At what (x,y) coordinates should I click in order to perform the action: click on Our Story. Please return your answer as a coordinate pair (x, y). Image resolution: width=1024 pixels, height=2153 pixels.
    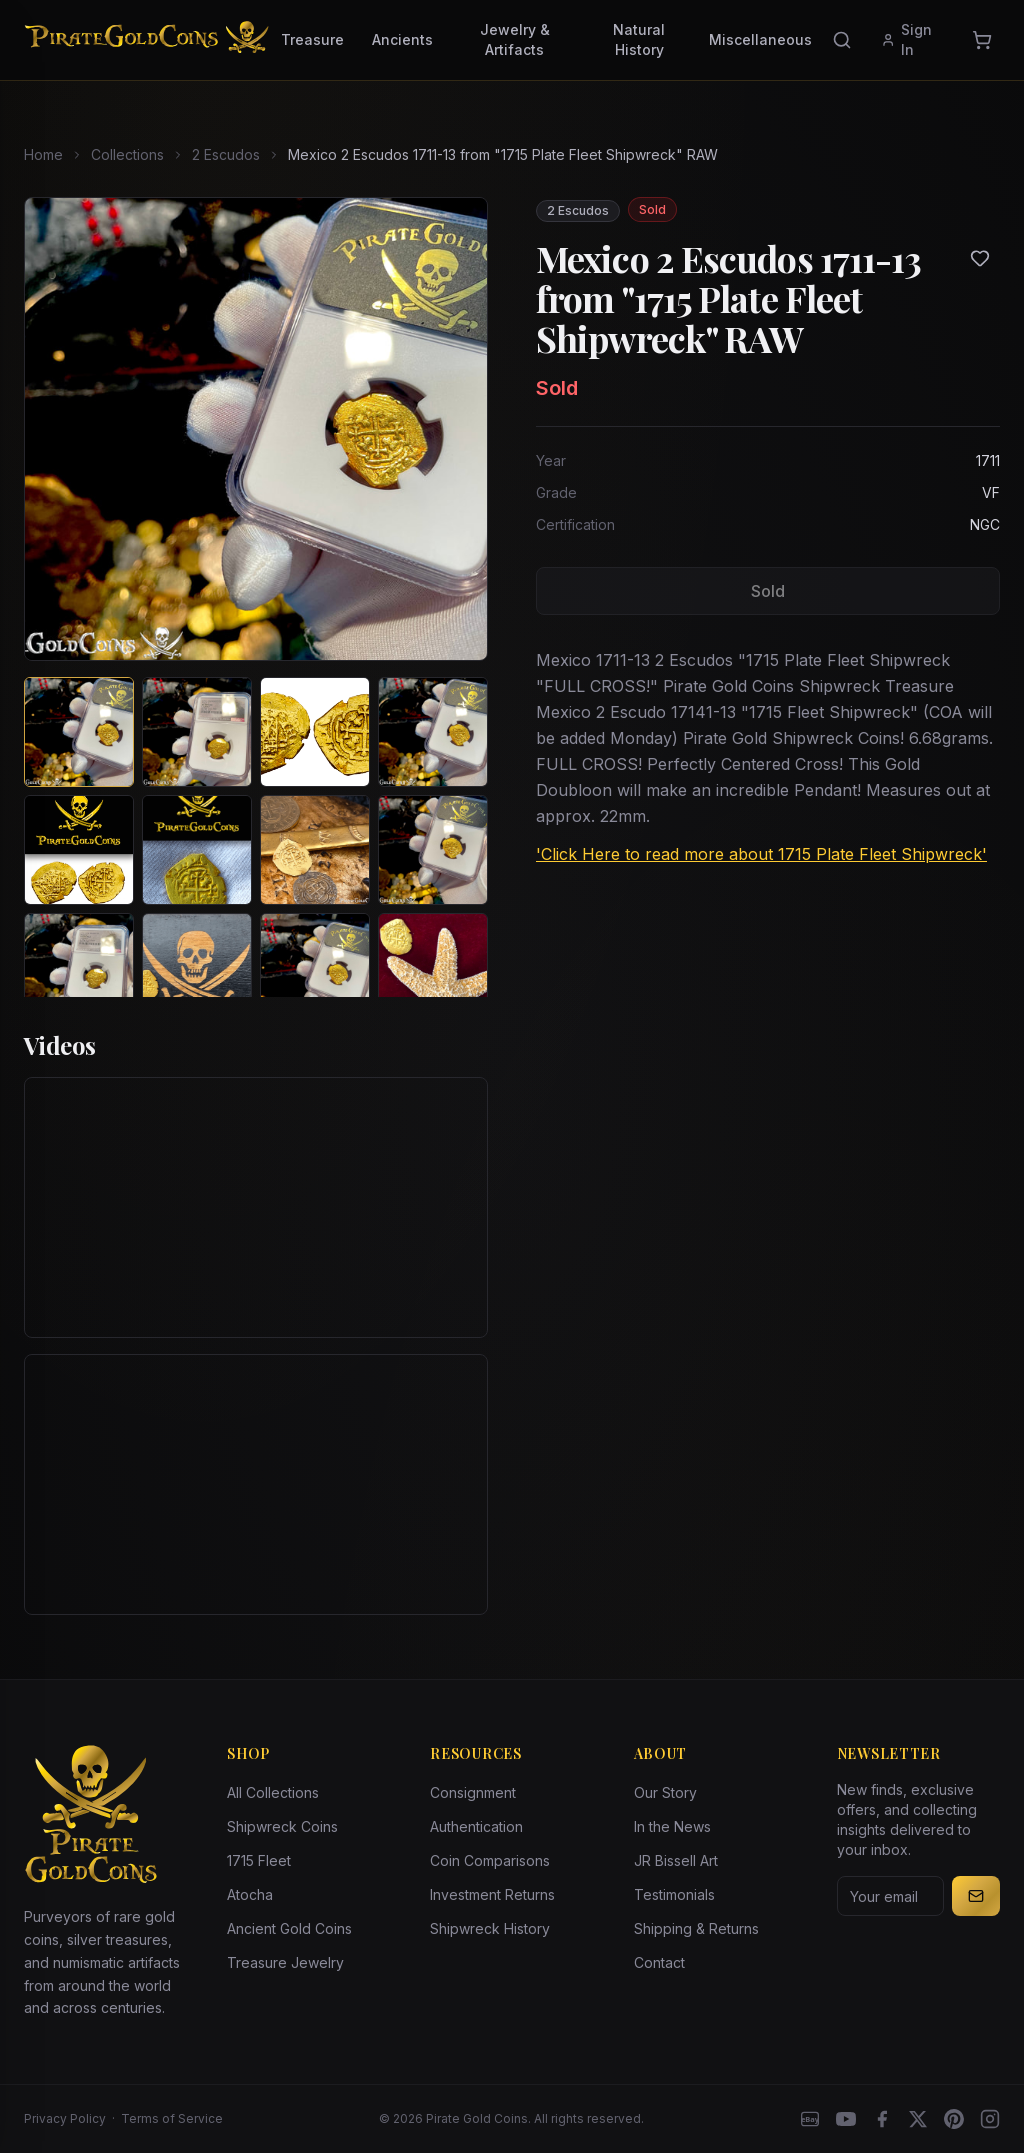
    Looking at the image, I should click on (665, 1792).